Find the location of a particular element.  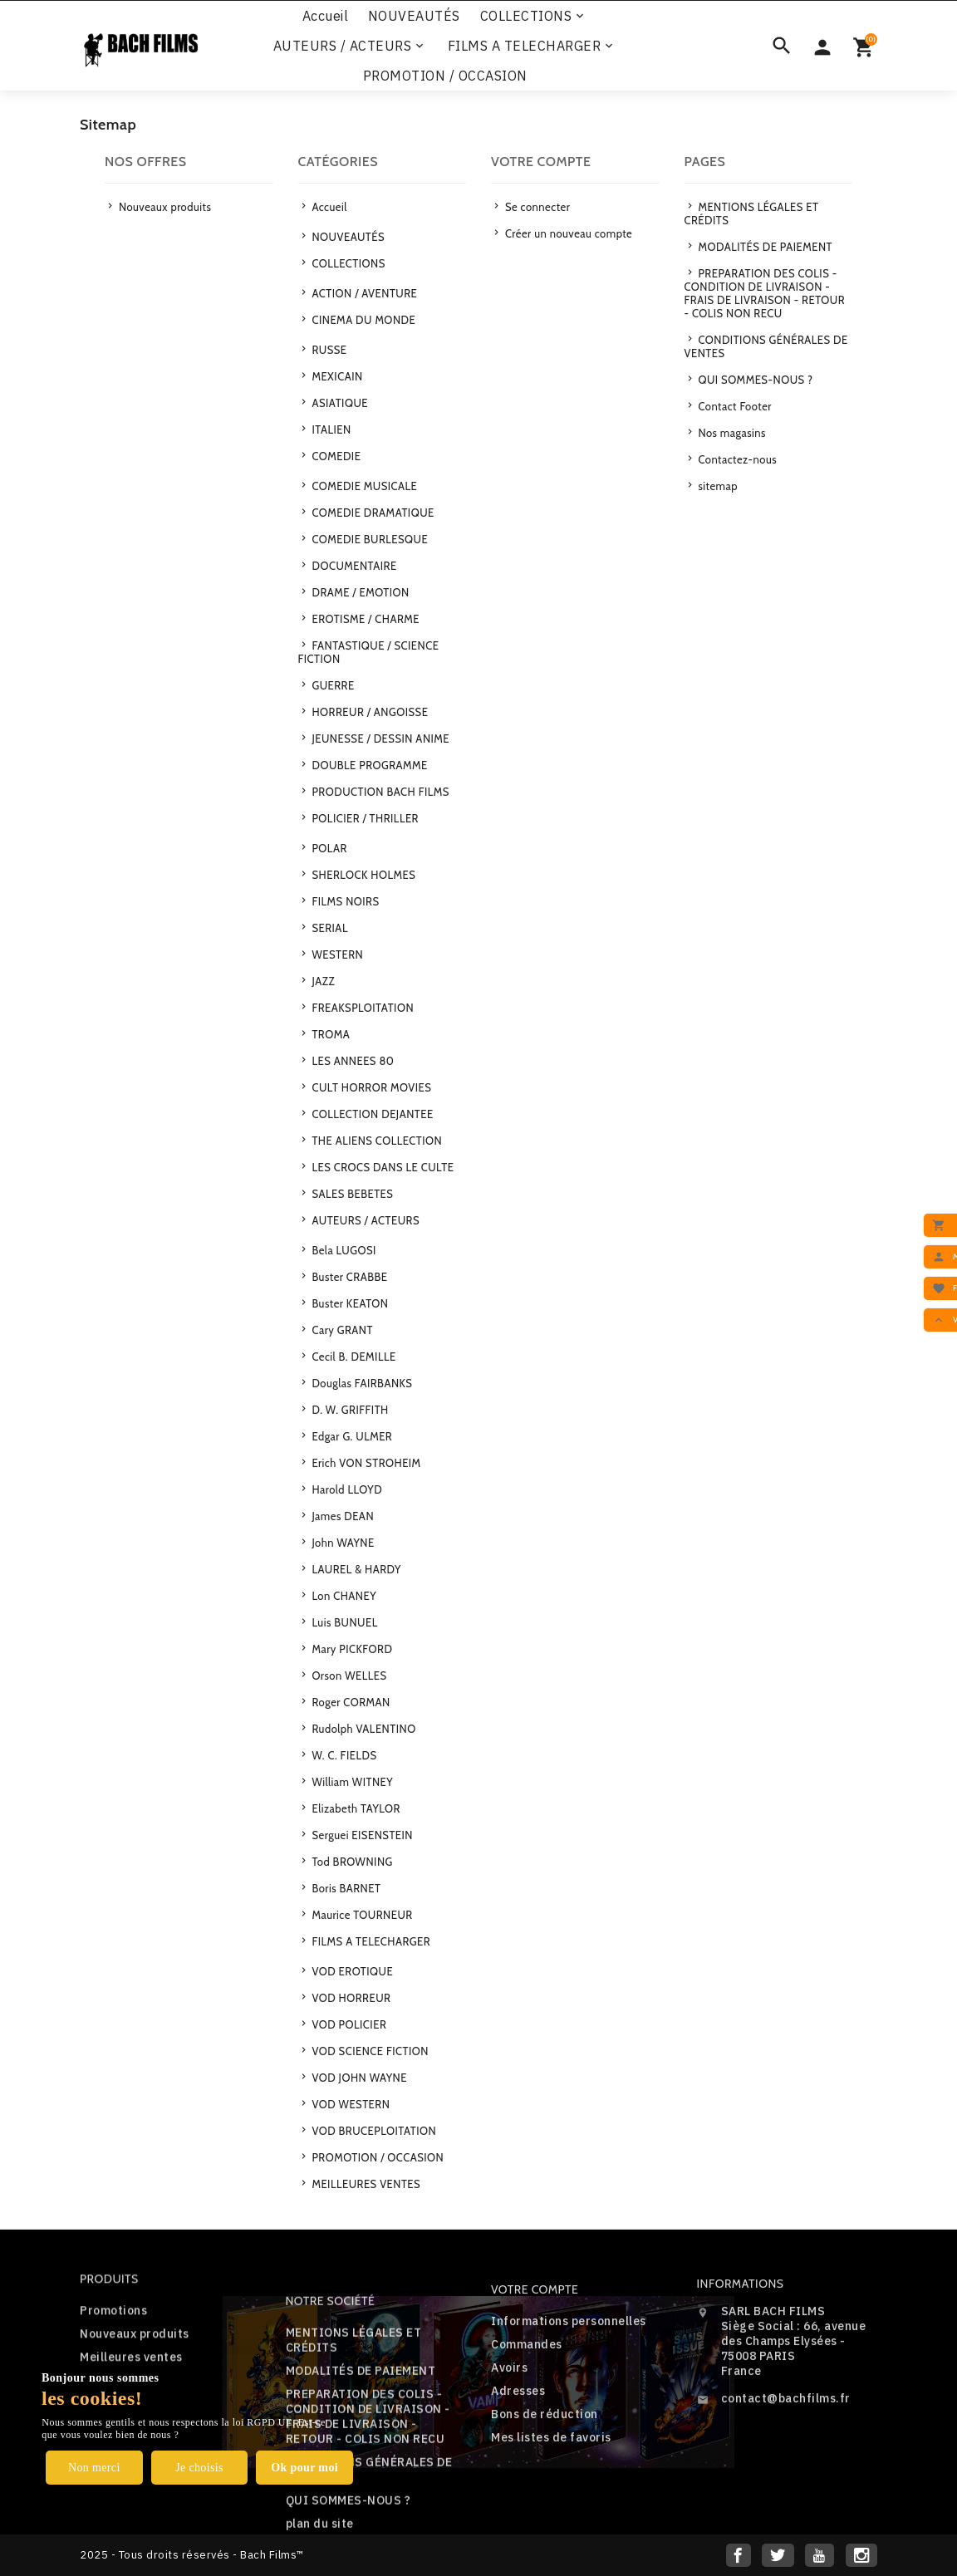

JAZZ is located at coordinates (322, 981).